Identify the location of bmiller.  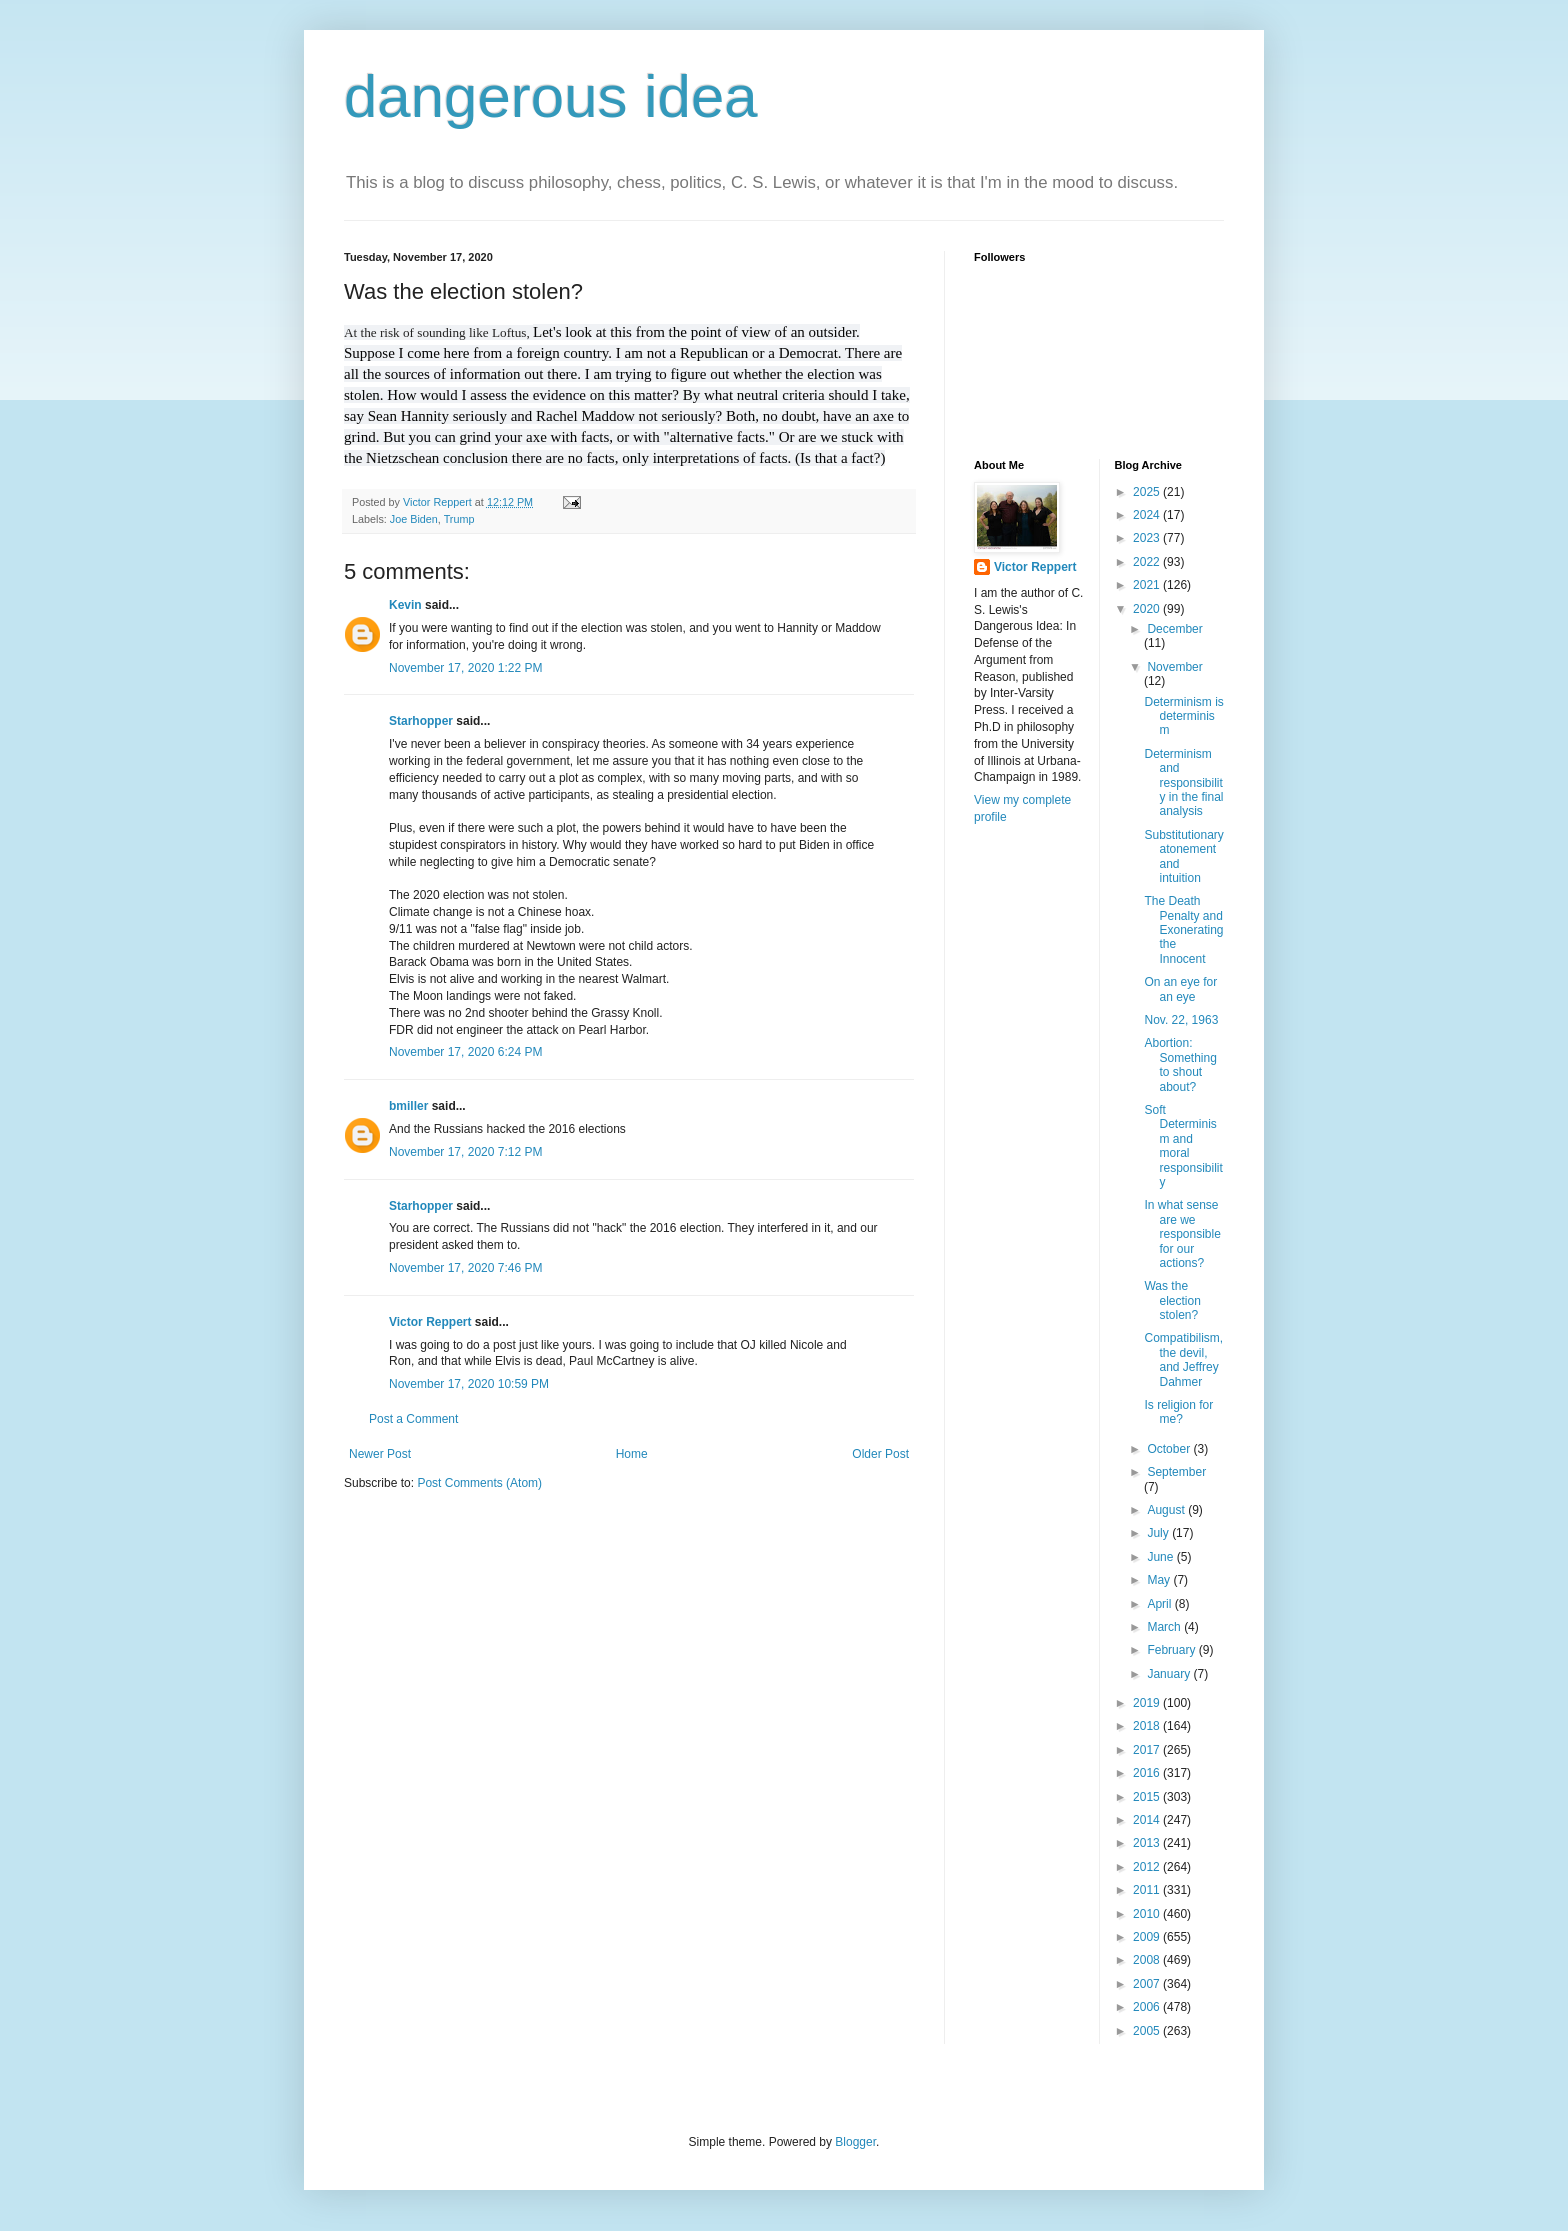
(408, 1106).